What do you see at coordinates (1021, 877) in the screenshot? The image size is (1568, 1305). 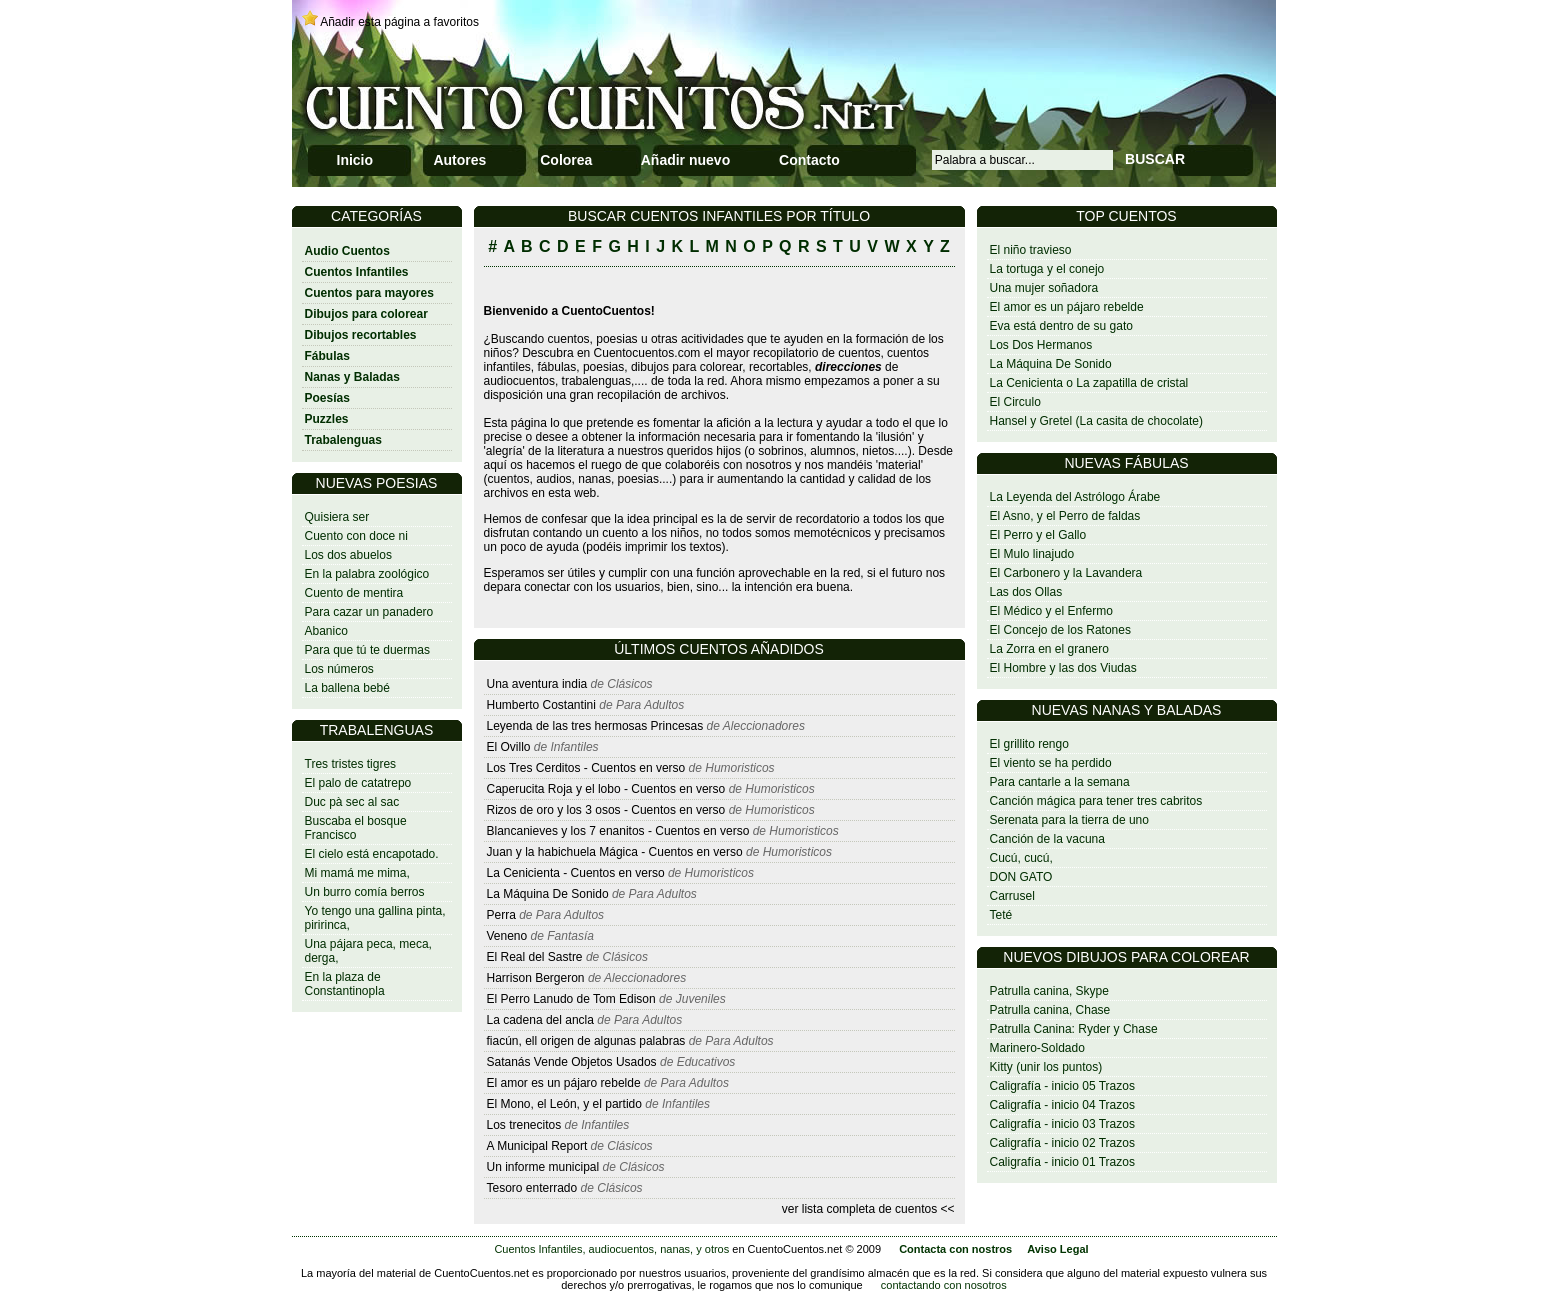 I see `DON GATO` at bounding box center [1021, 877].